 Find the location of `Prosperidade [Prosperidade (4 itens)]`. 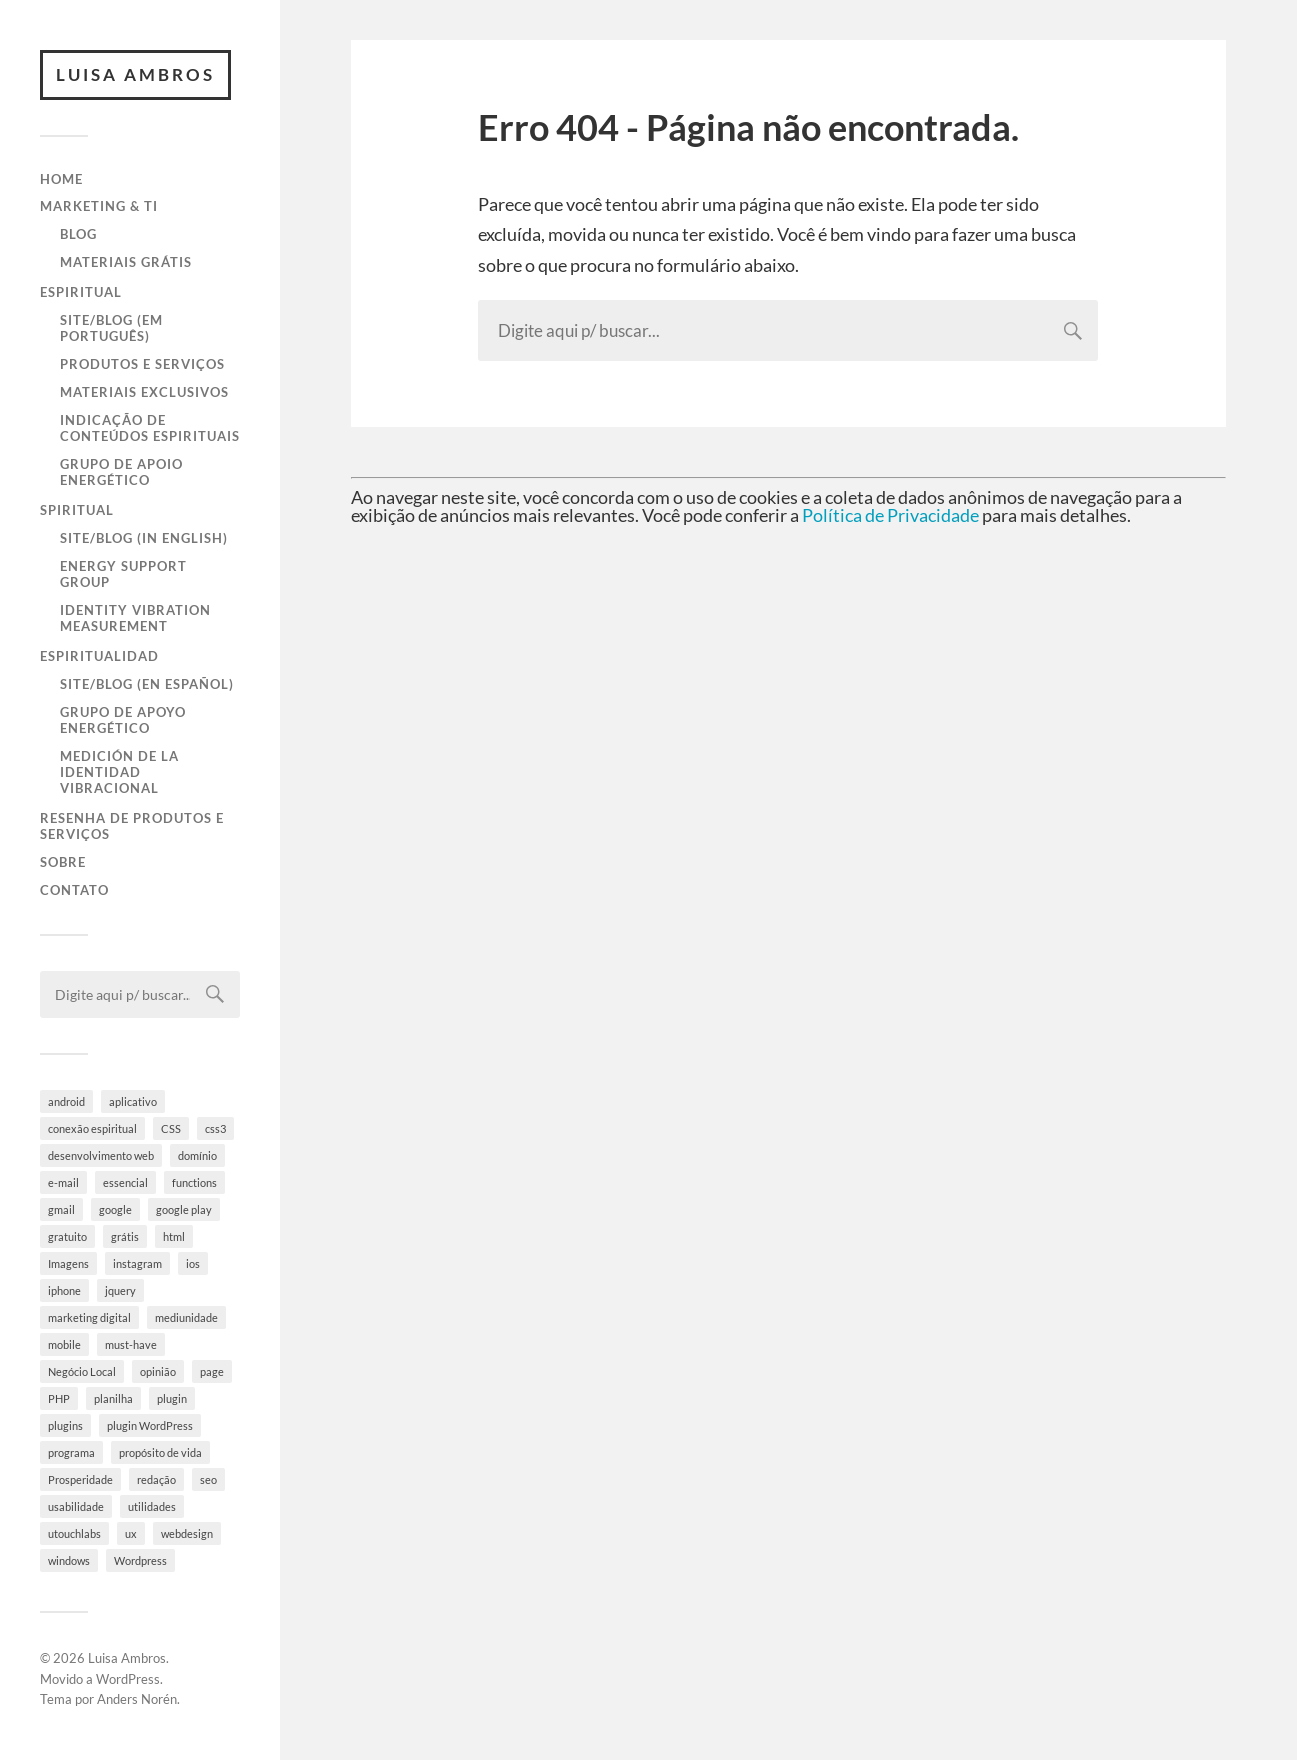

Prosperidade [Prosperidade (4 itens)] is located at coordinates (80, 1479).